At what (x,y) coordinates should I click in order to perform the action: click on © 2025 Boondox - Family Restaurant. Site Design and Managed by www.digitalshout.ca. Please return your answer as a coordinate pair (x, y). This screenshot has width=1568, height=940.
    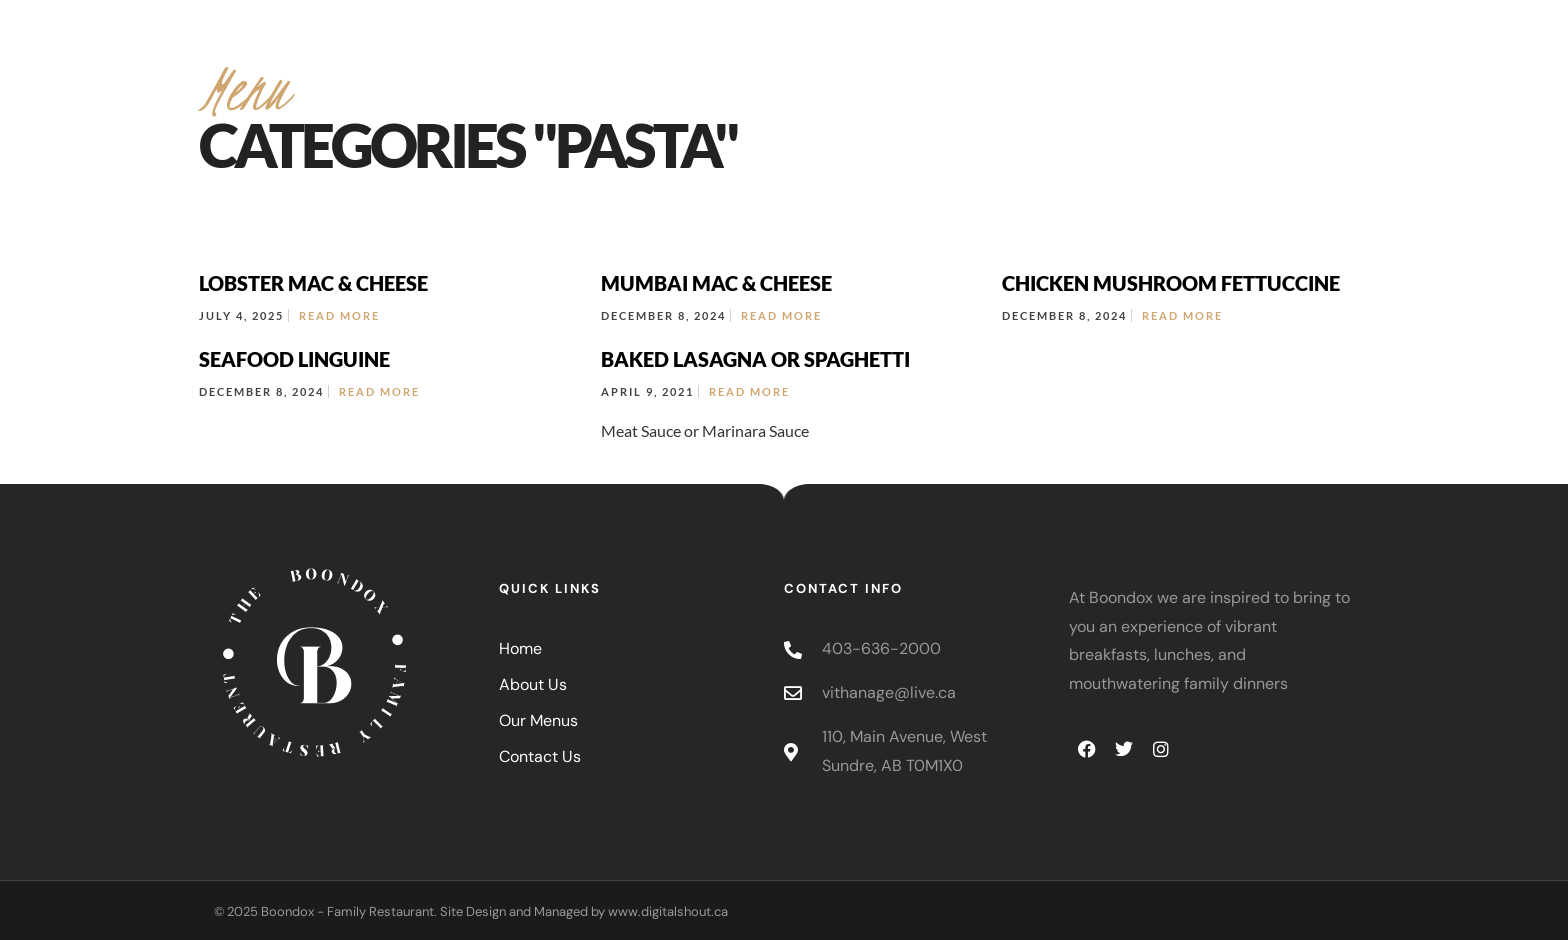
    Looking at the image, I should click on (471, 911).